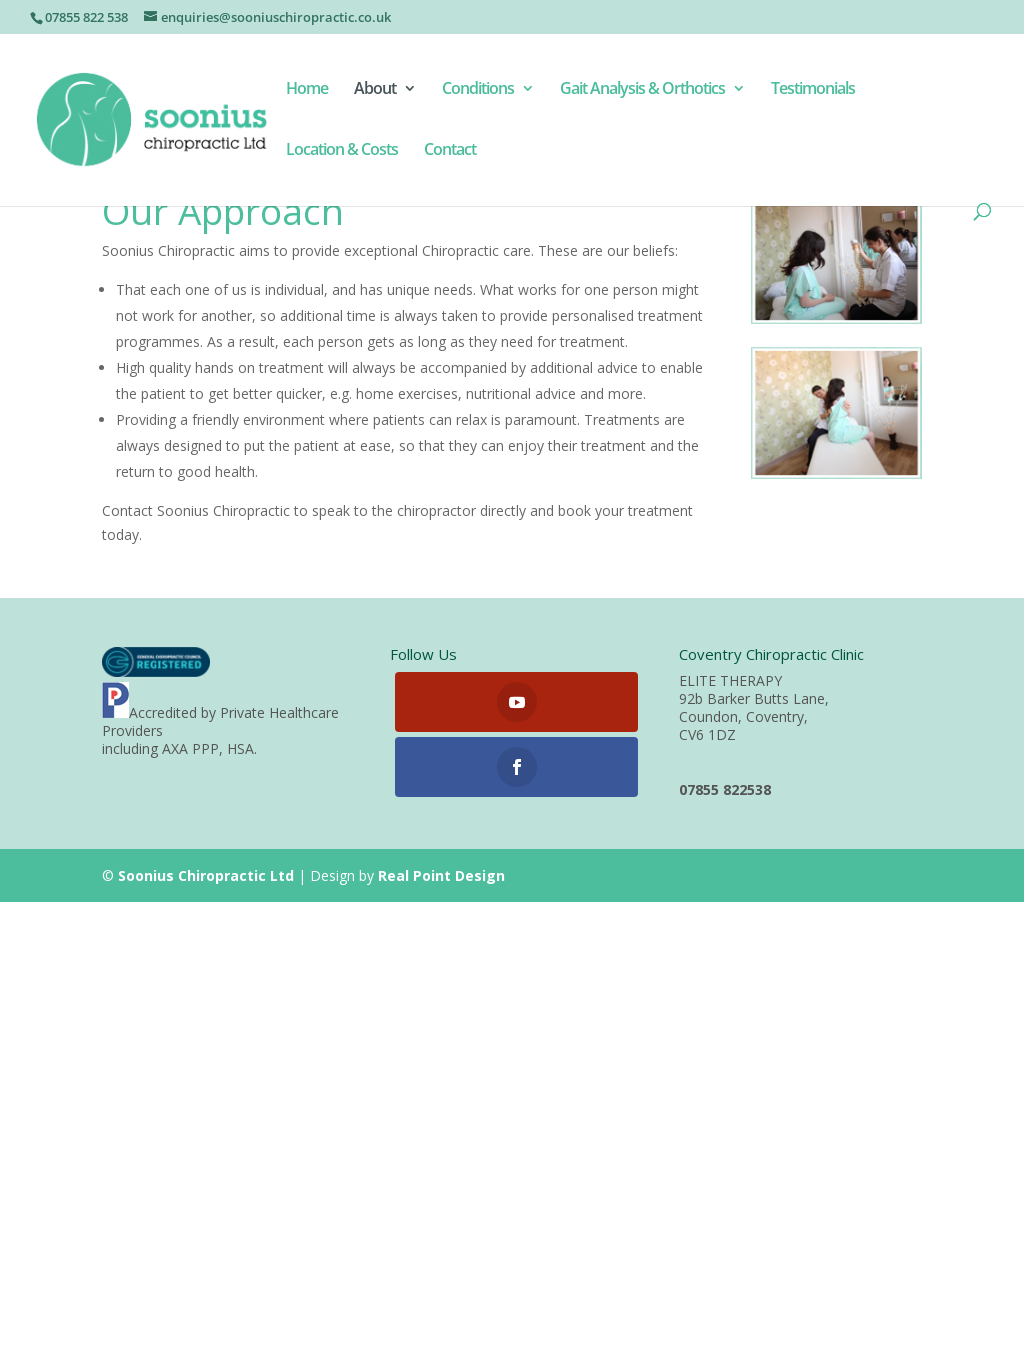  What do you see at coordinates (642, 90) in the screenshot?
I see `Gait Analysis & Orthotics` at bounding box center [642, 90].